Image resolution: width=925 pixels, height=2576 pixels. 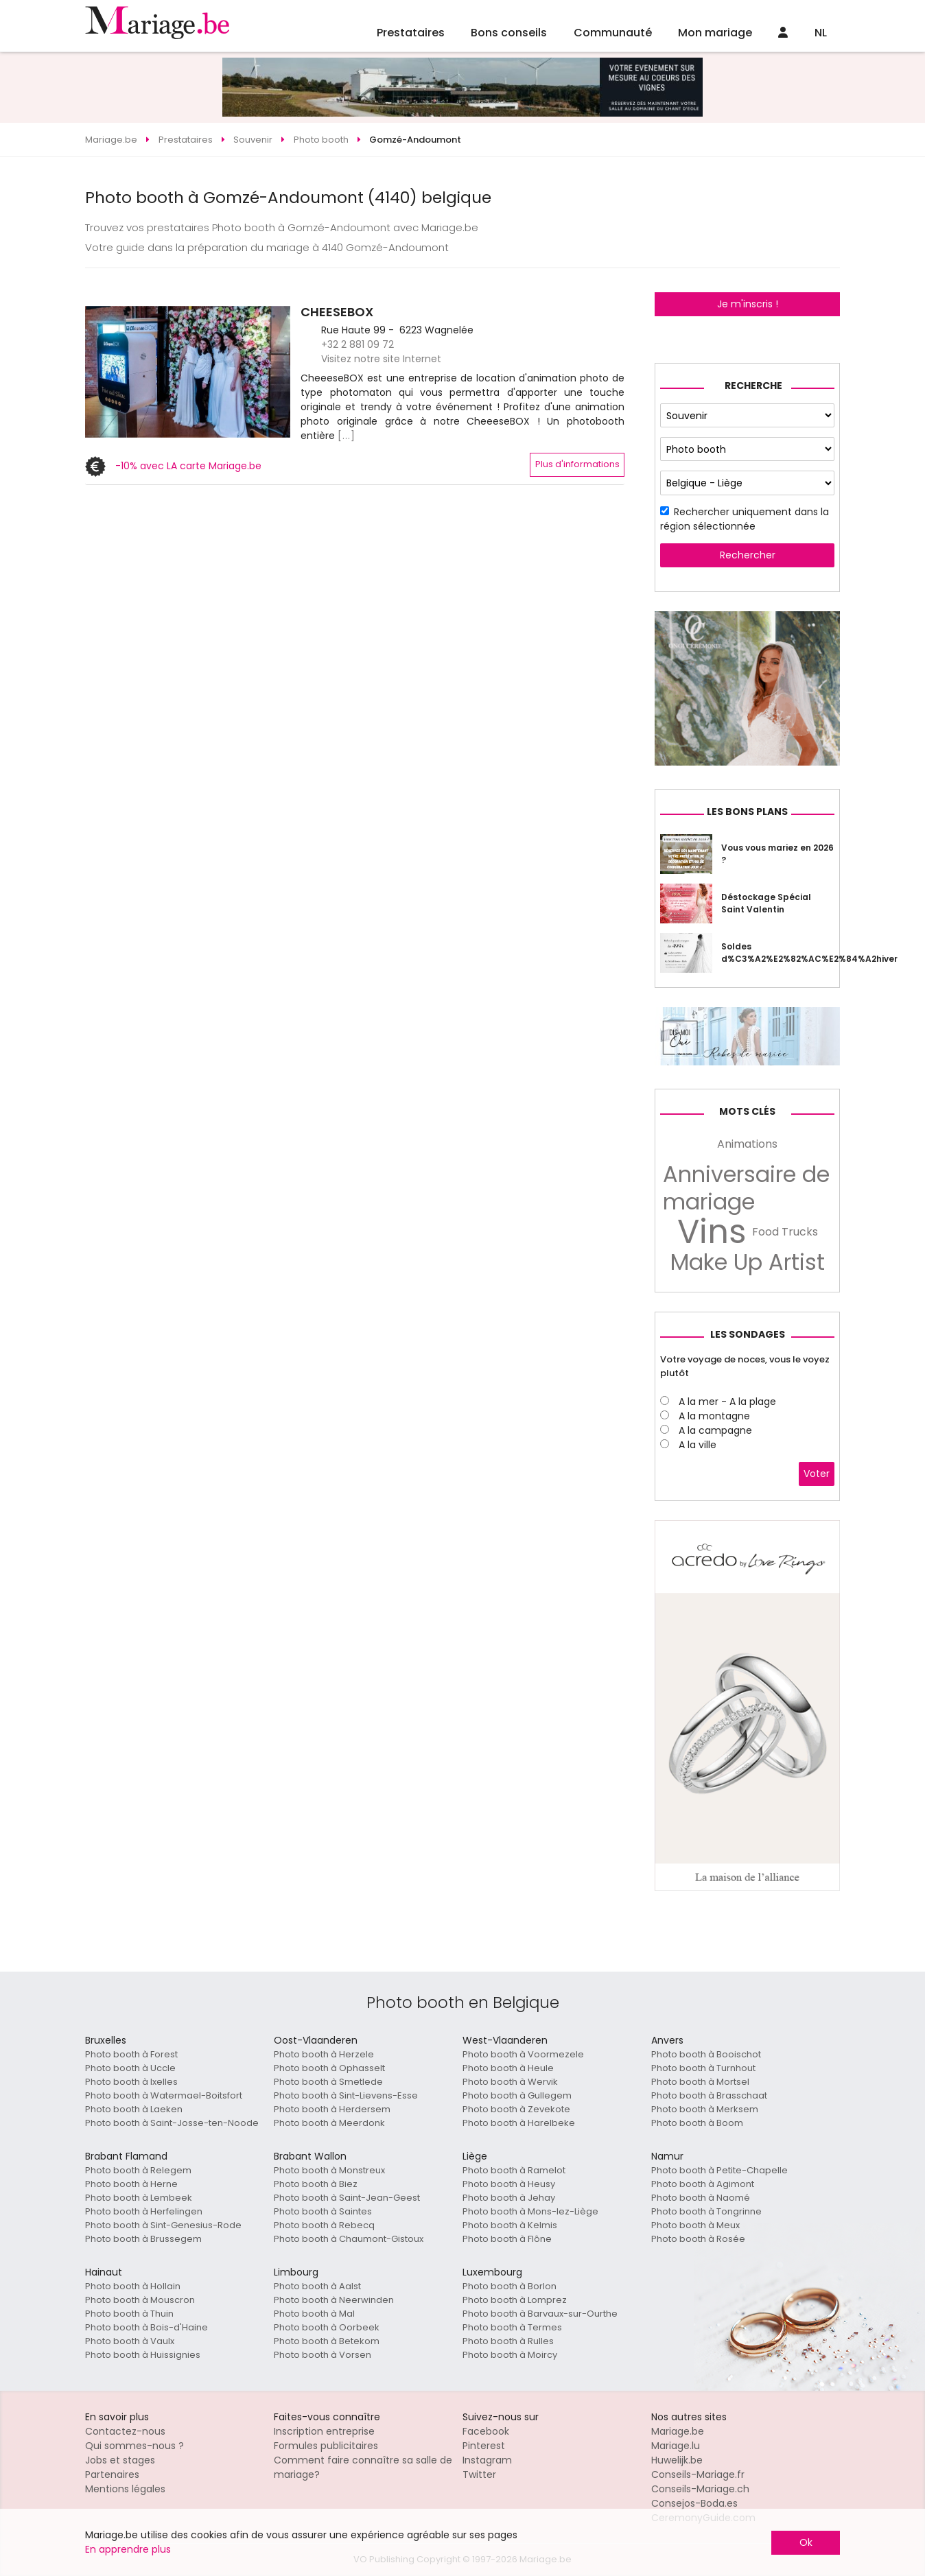 I want to click on Vins, so click(x=712, y=1232).